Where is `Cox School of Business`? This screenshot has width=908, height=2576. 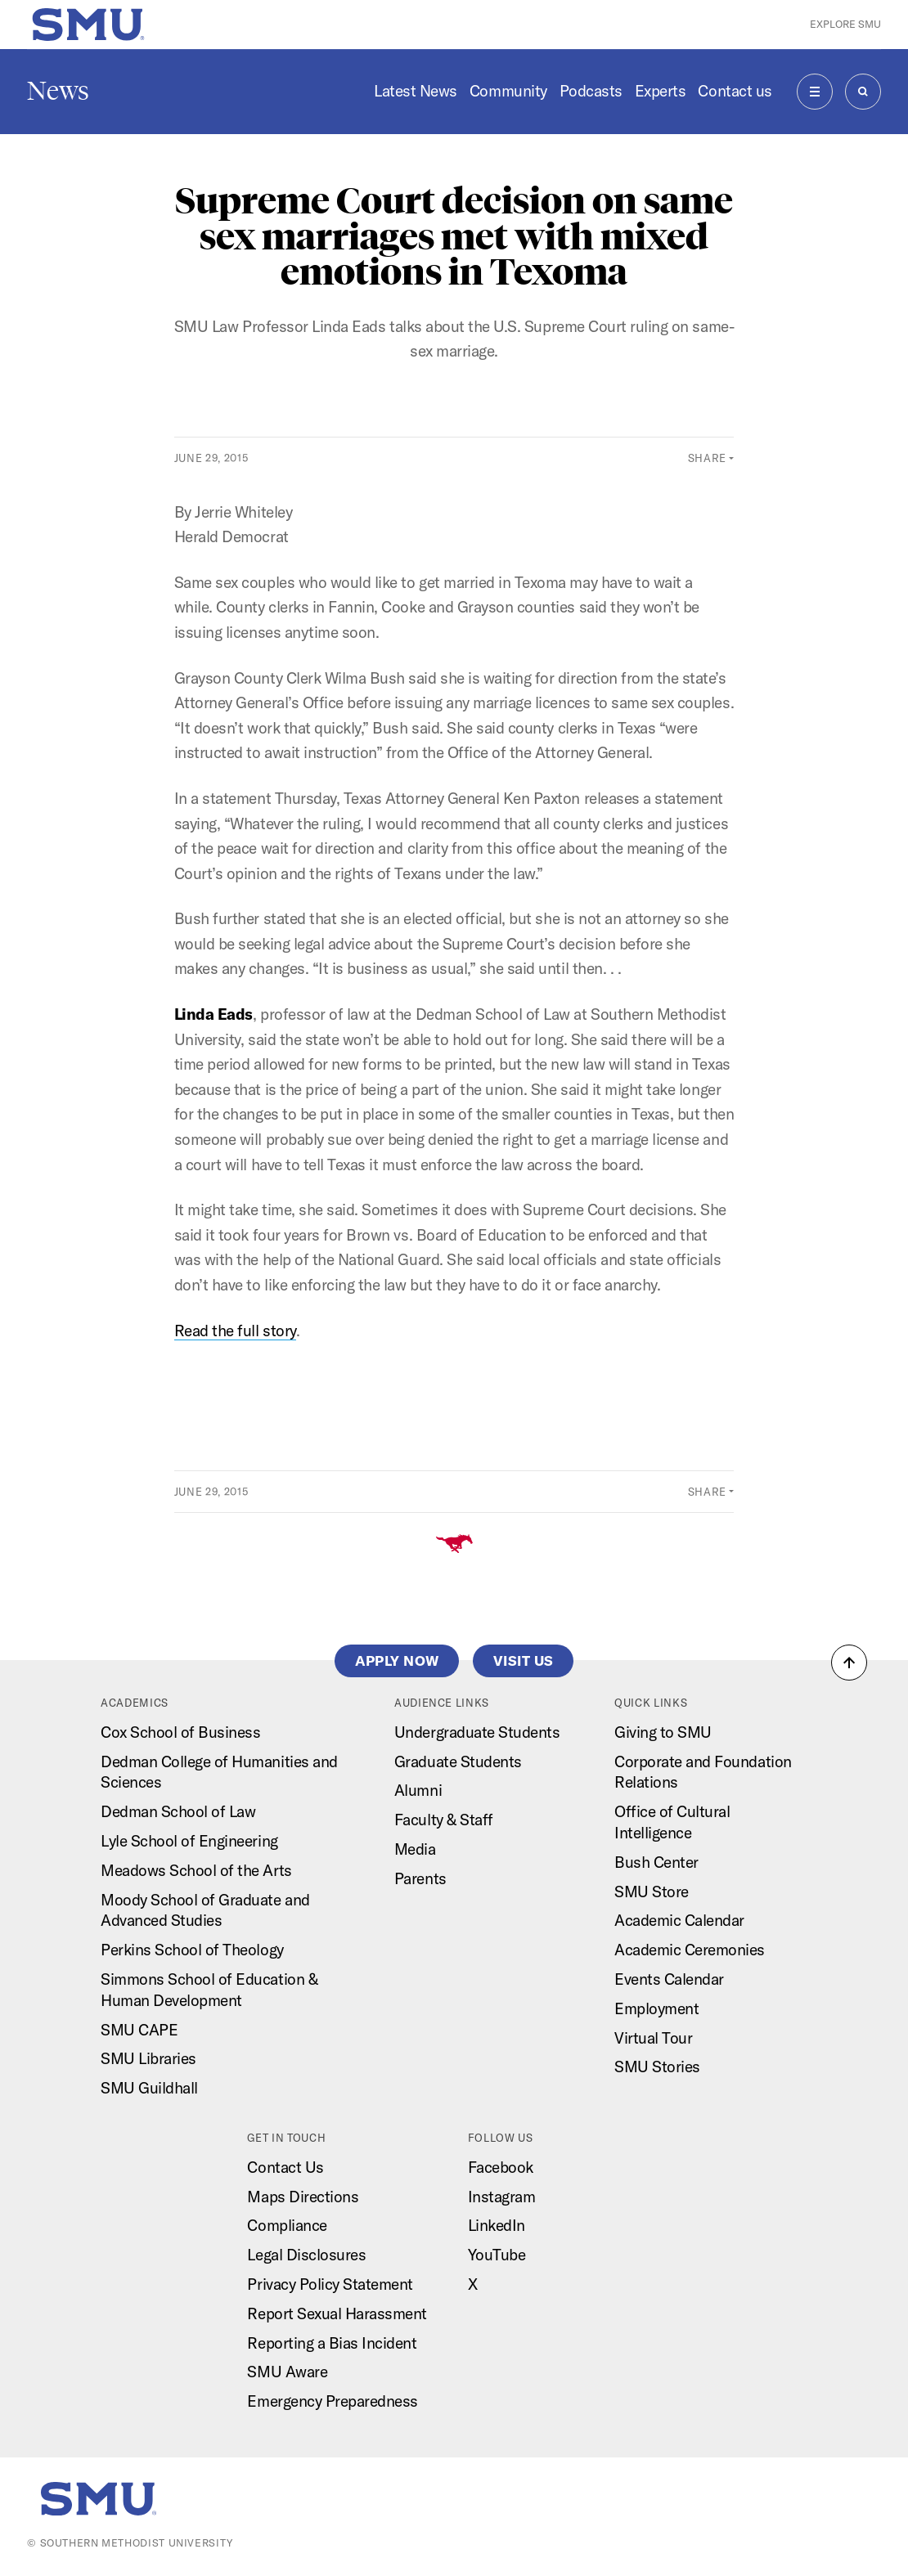
Cox School of Business is located at coordinates (180, 1732).